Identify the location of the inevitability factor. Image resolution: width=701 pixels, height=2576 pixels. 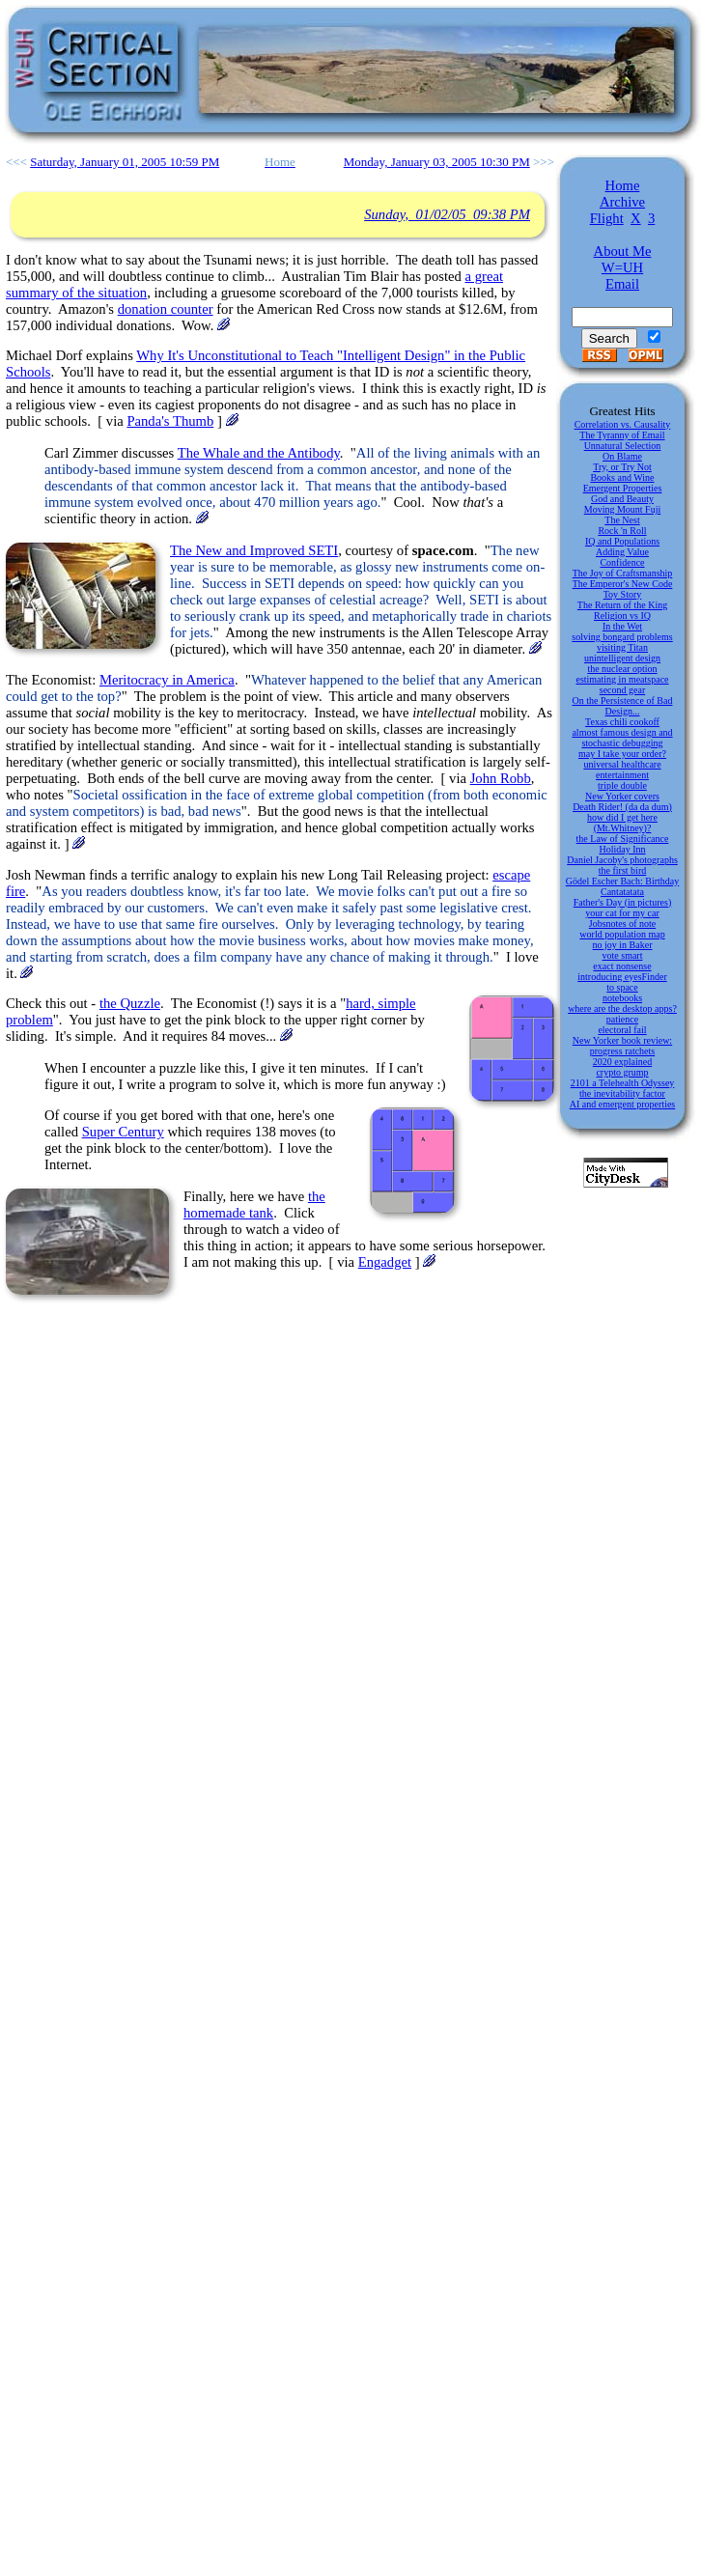
(622, 1093).